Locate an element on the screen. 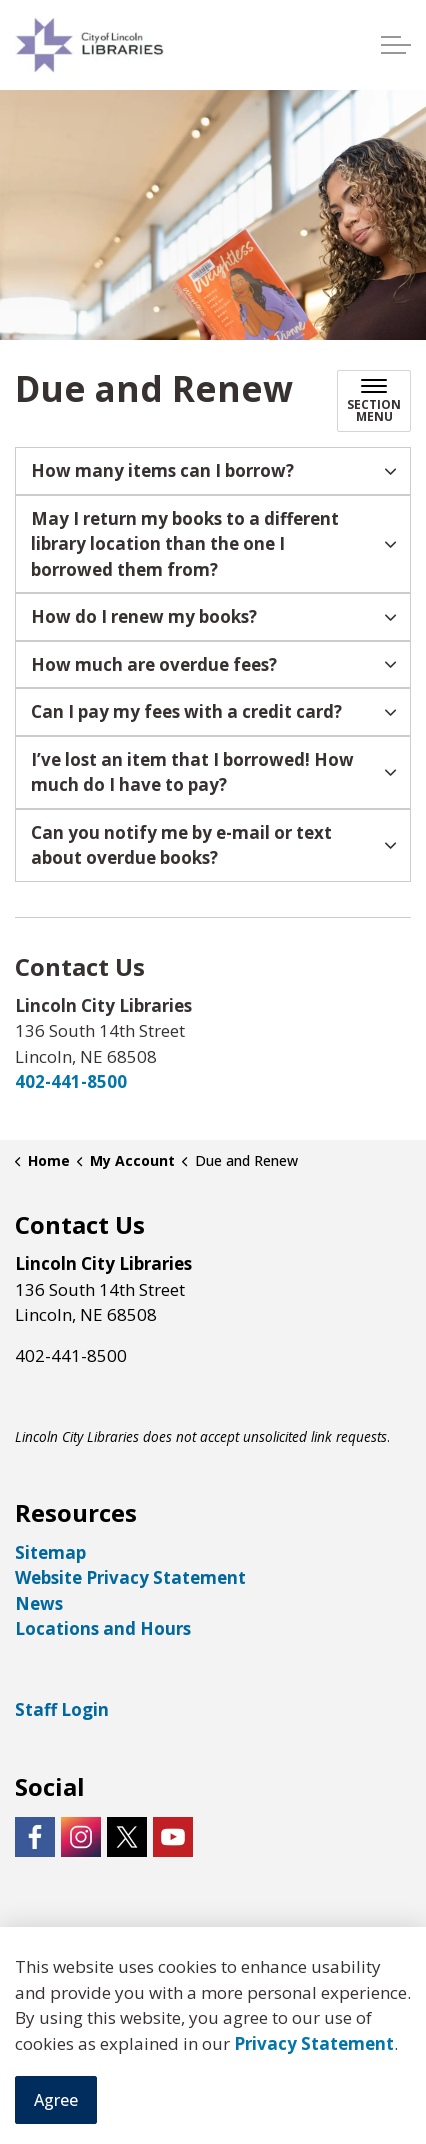  How do I renew my books? [button] is located at coordinates (144, 616).